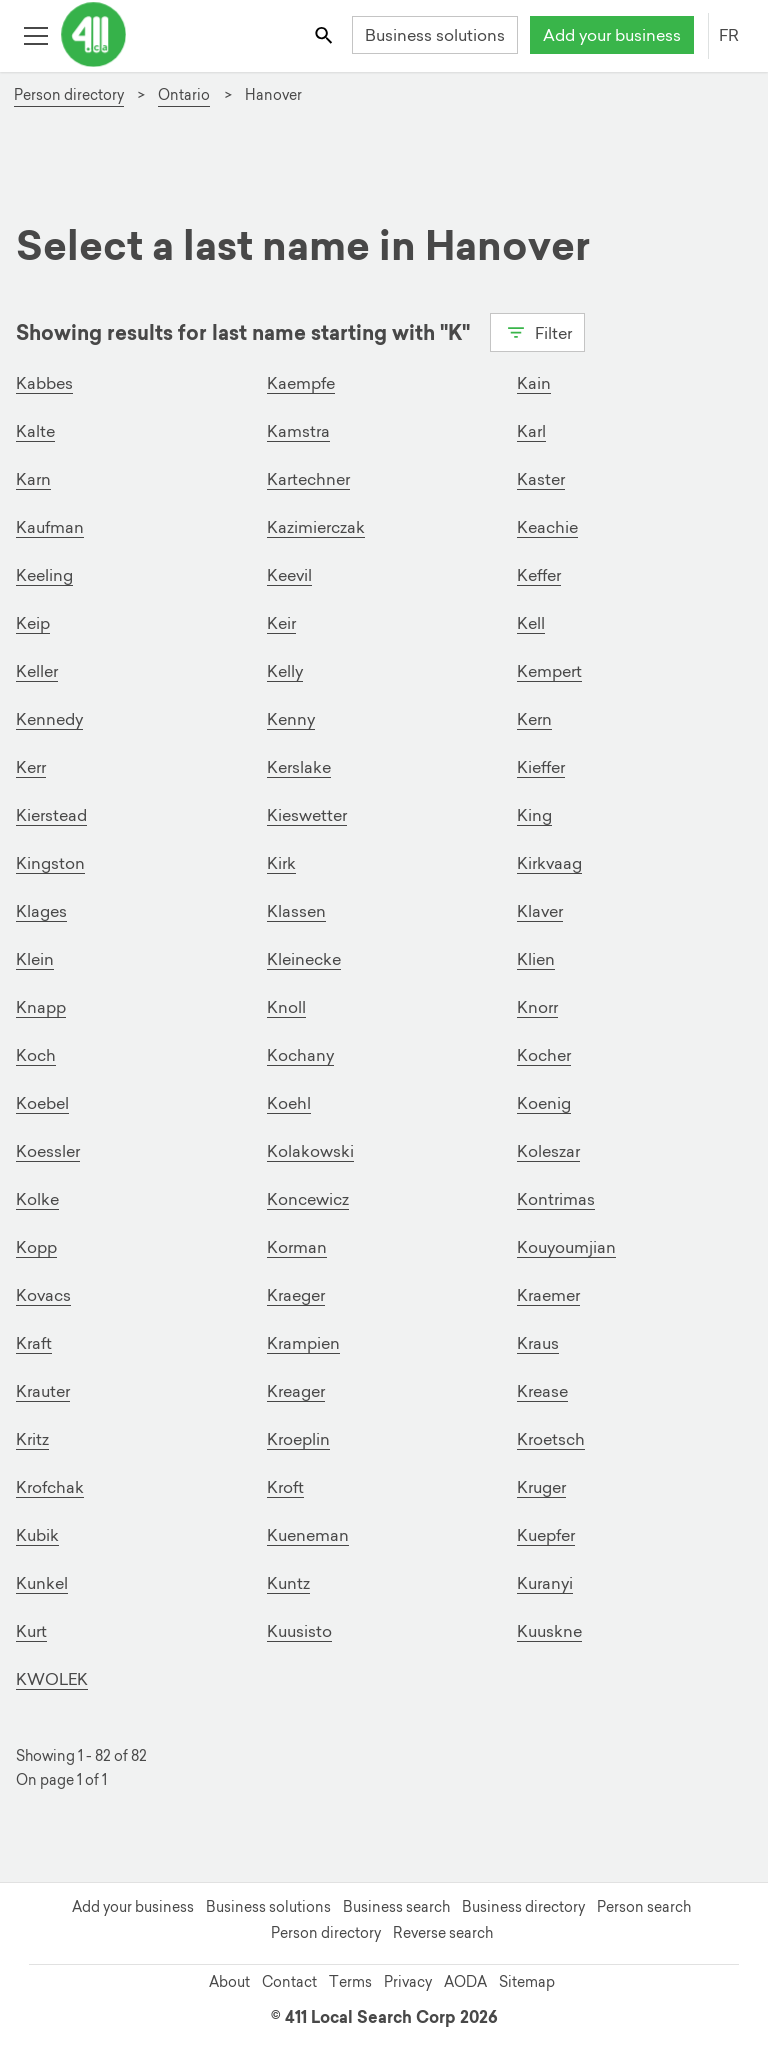  I want to click on Kern, so click(534, 719).